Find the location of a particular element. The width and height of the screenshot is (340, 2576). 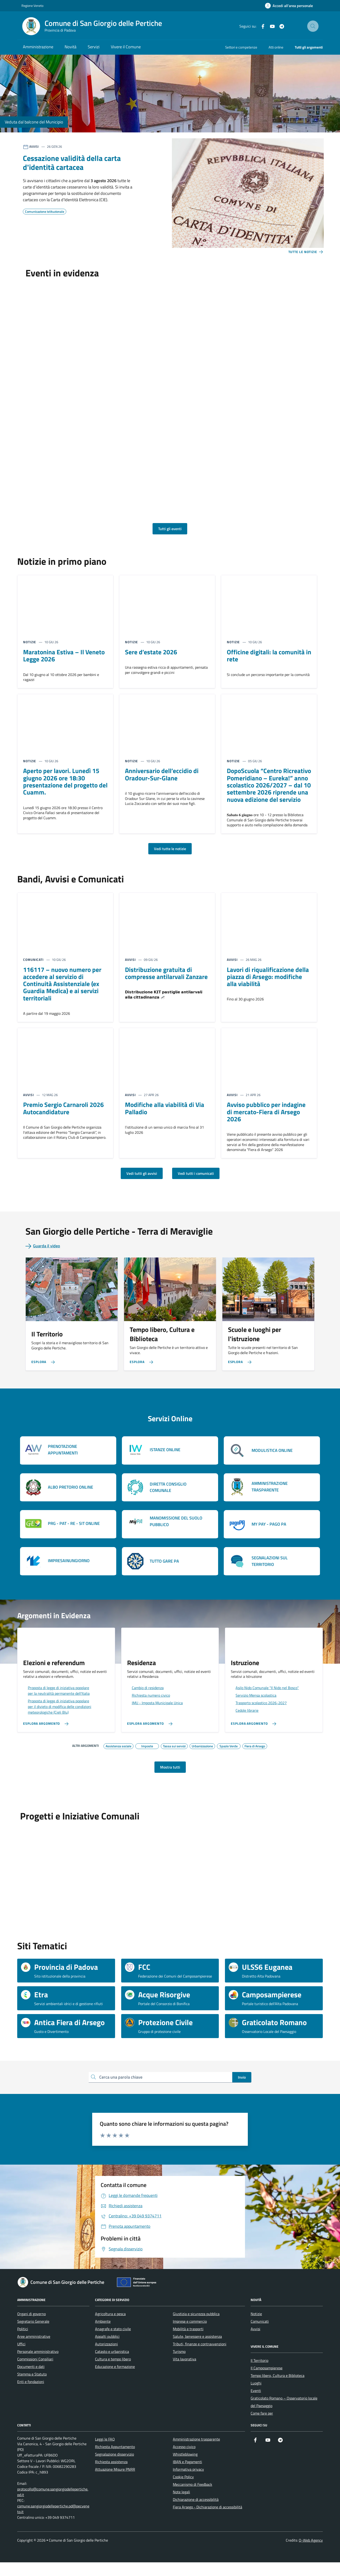

IBAN e Pagamenti is located at coordinates (187, 2475).